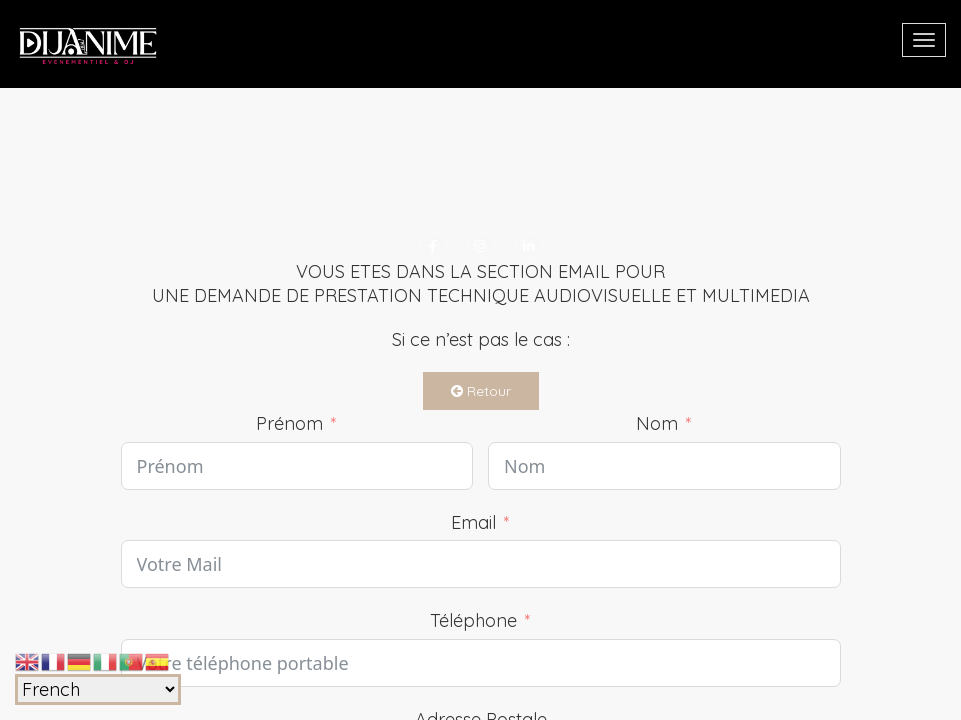 This screenshot has width=961, height=720. I want to click on Email, so click(473, 522).